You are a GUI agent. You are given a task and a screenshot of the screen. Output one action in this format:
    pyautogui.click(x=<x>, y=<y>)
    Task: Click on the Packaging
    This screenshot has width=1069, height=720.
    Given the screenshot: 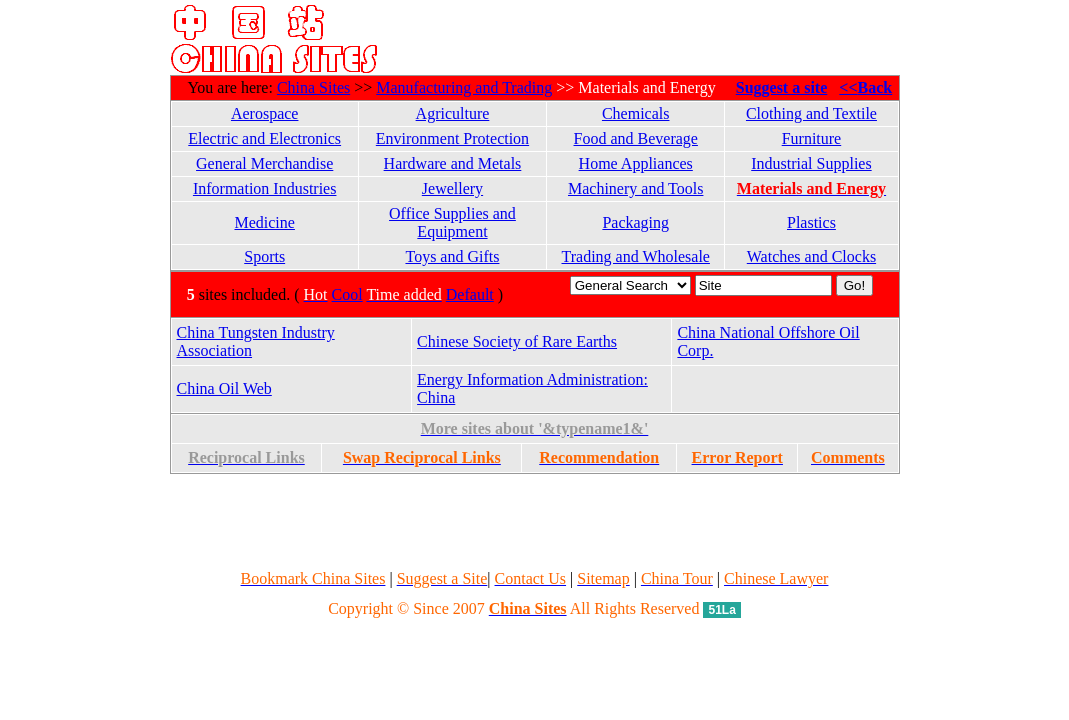 What is the action you would take?
    pyautogui.click(x=635, y=222)
    